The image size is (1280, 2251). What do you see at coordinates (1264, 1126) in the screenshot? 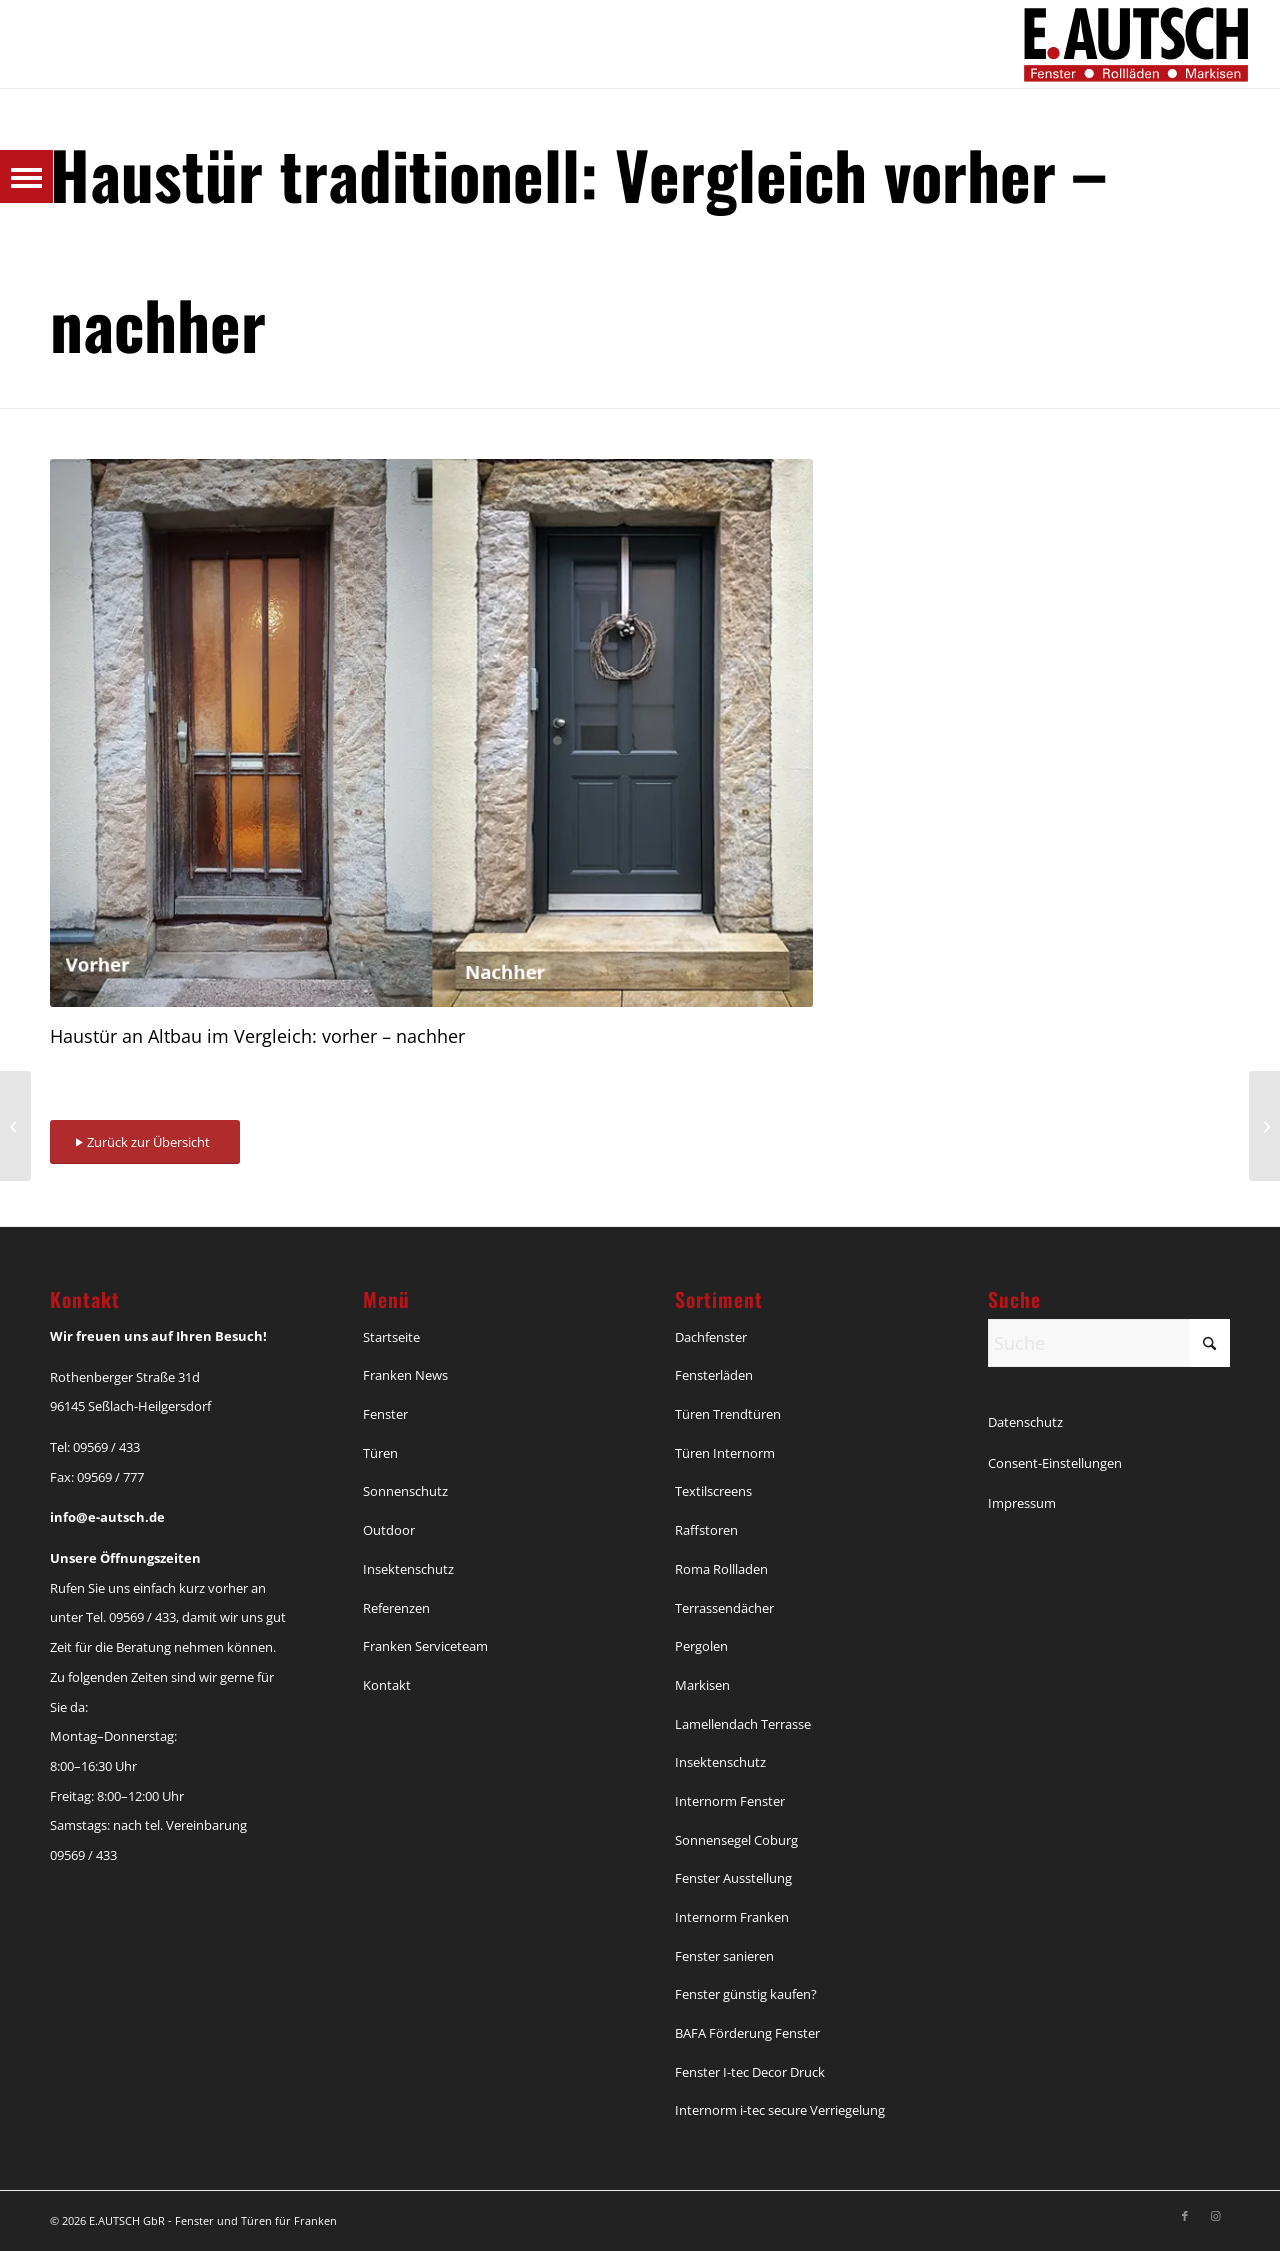
I see `[Haustür von TRENDTÜREN]` at bounding box center [1264, 1126].